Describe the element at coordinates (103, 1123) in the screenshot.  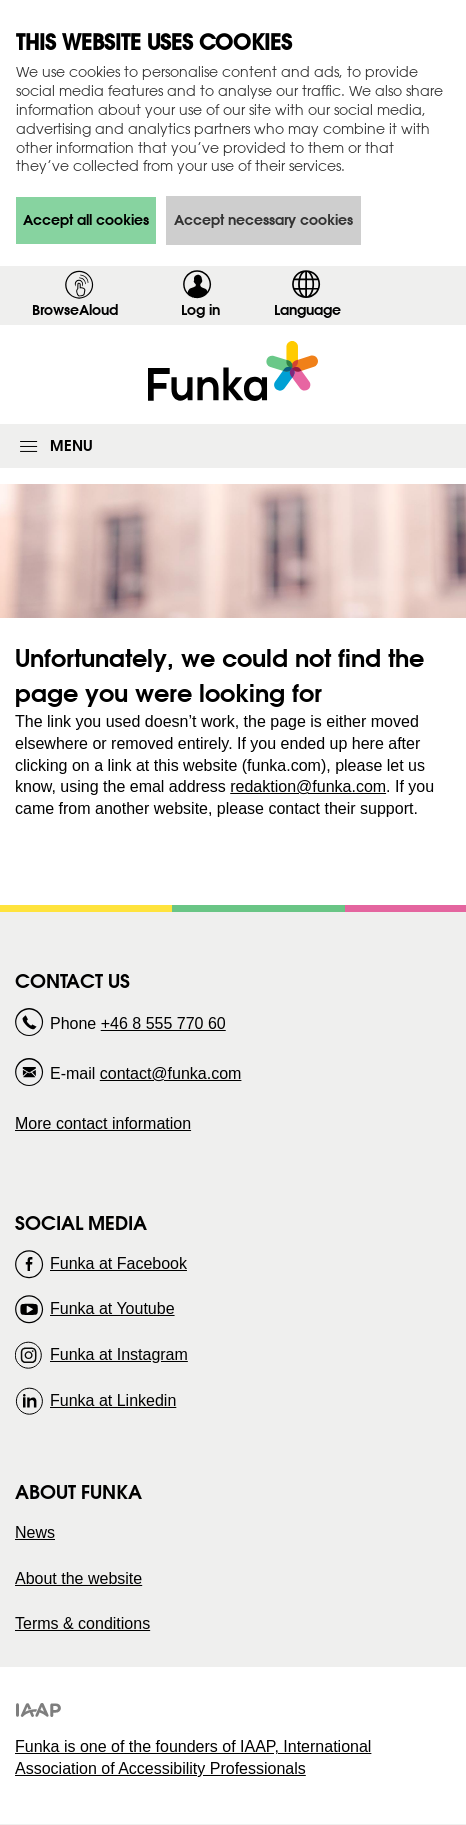
I see `More contact information` at that location.